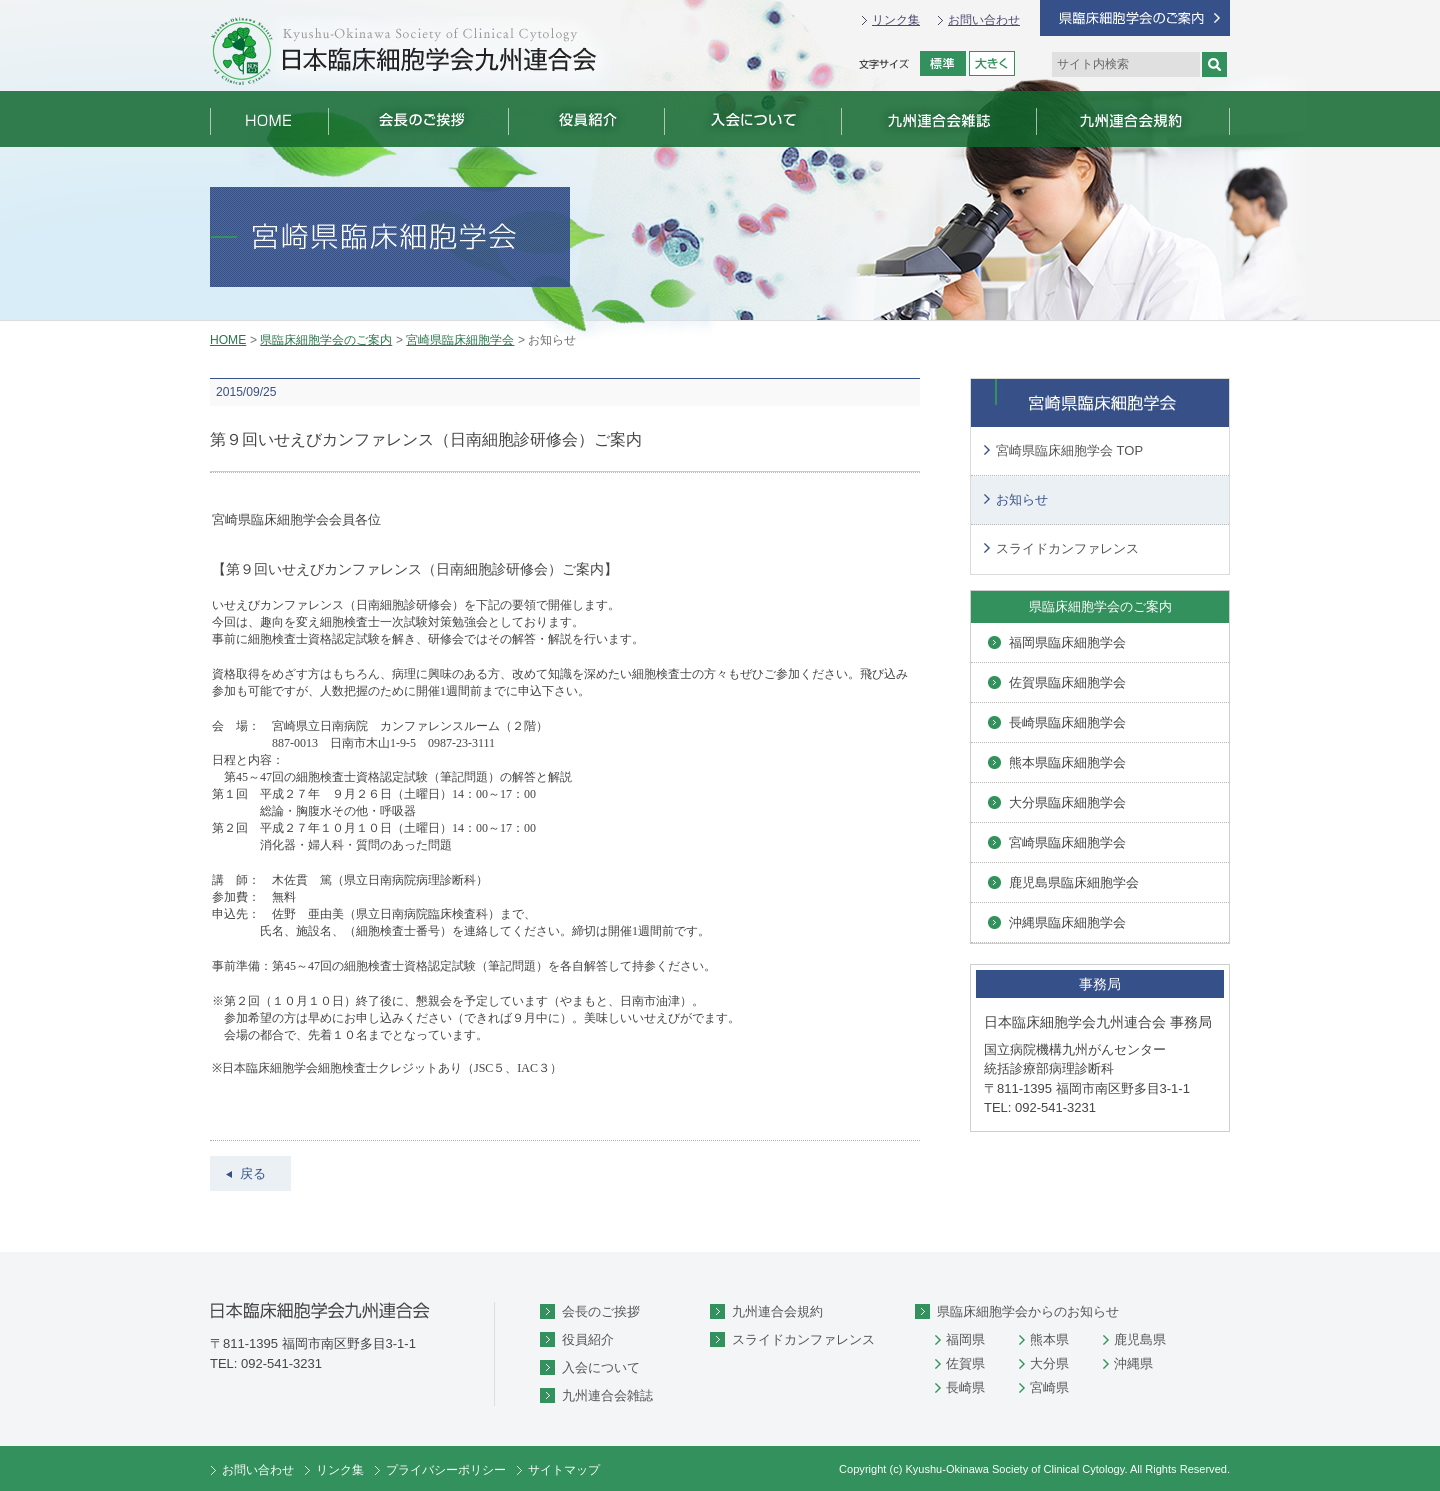 This screenshot has height=1491, width=1440. I want to click on 宮崎県臨床細胞学会 TOP, so click(1069, 450).